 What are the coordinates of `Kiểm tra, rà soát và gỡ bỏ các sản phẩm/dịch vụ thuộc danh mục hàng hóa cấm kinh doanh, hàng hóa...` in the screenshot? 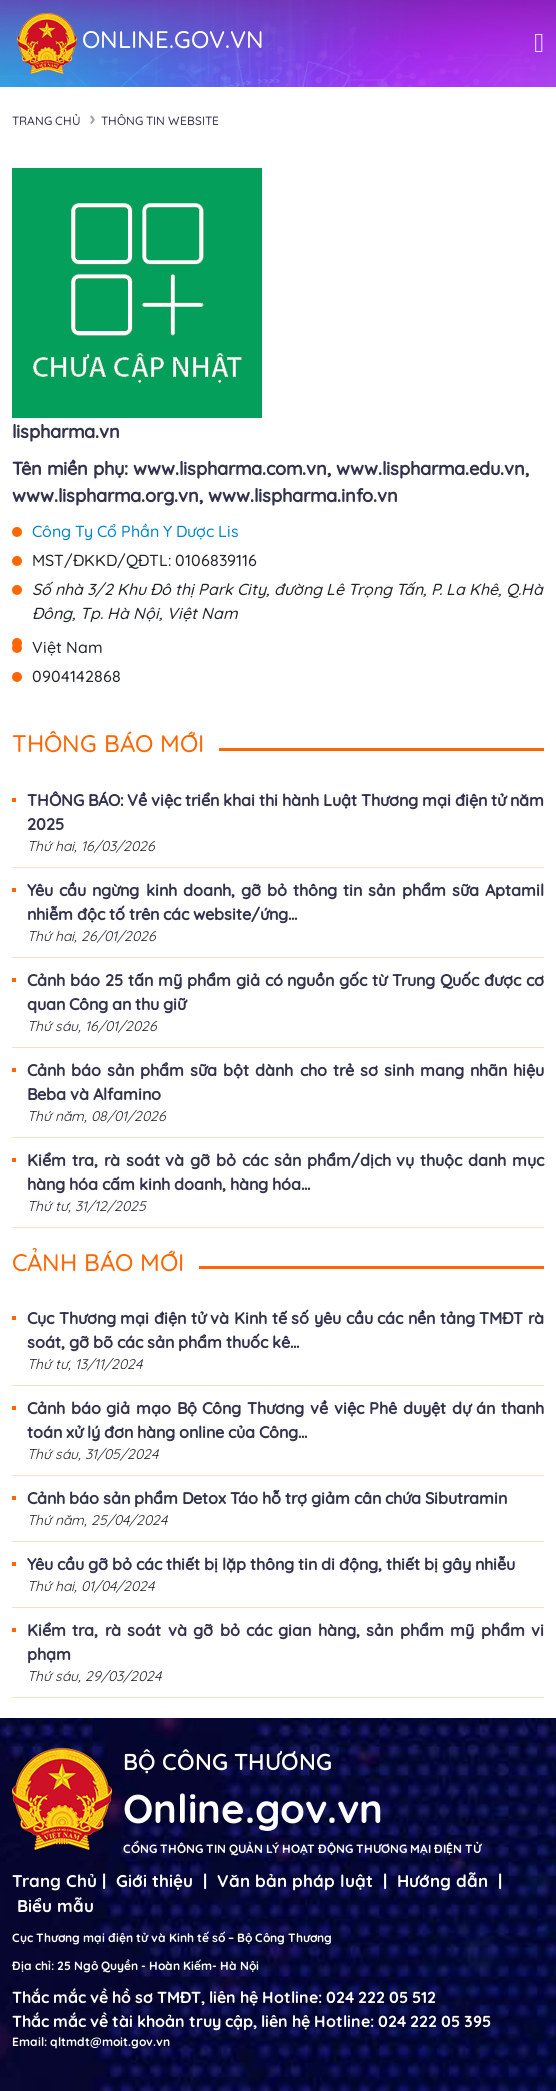 It's located at (285, 1172).